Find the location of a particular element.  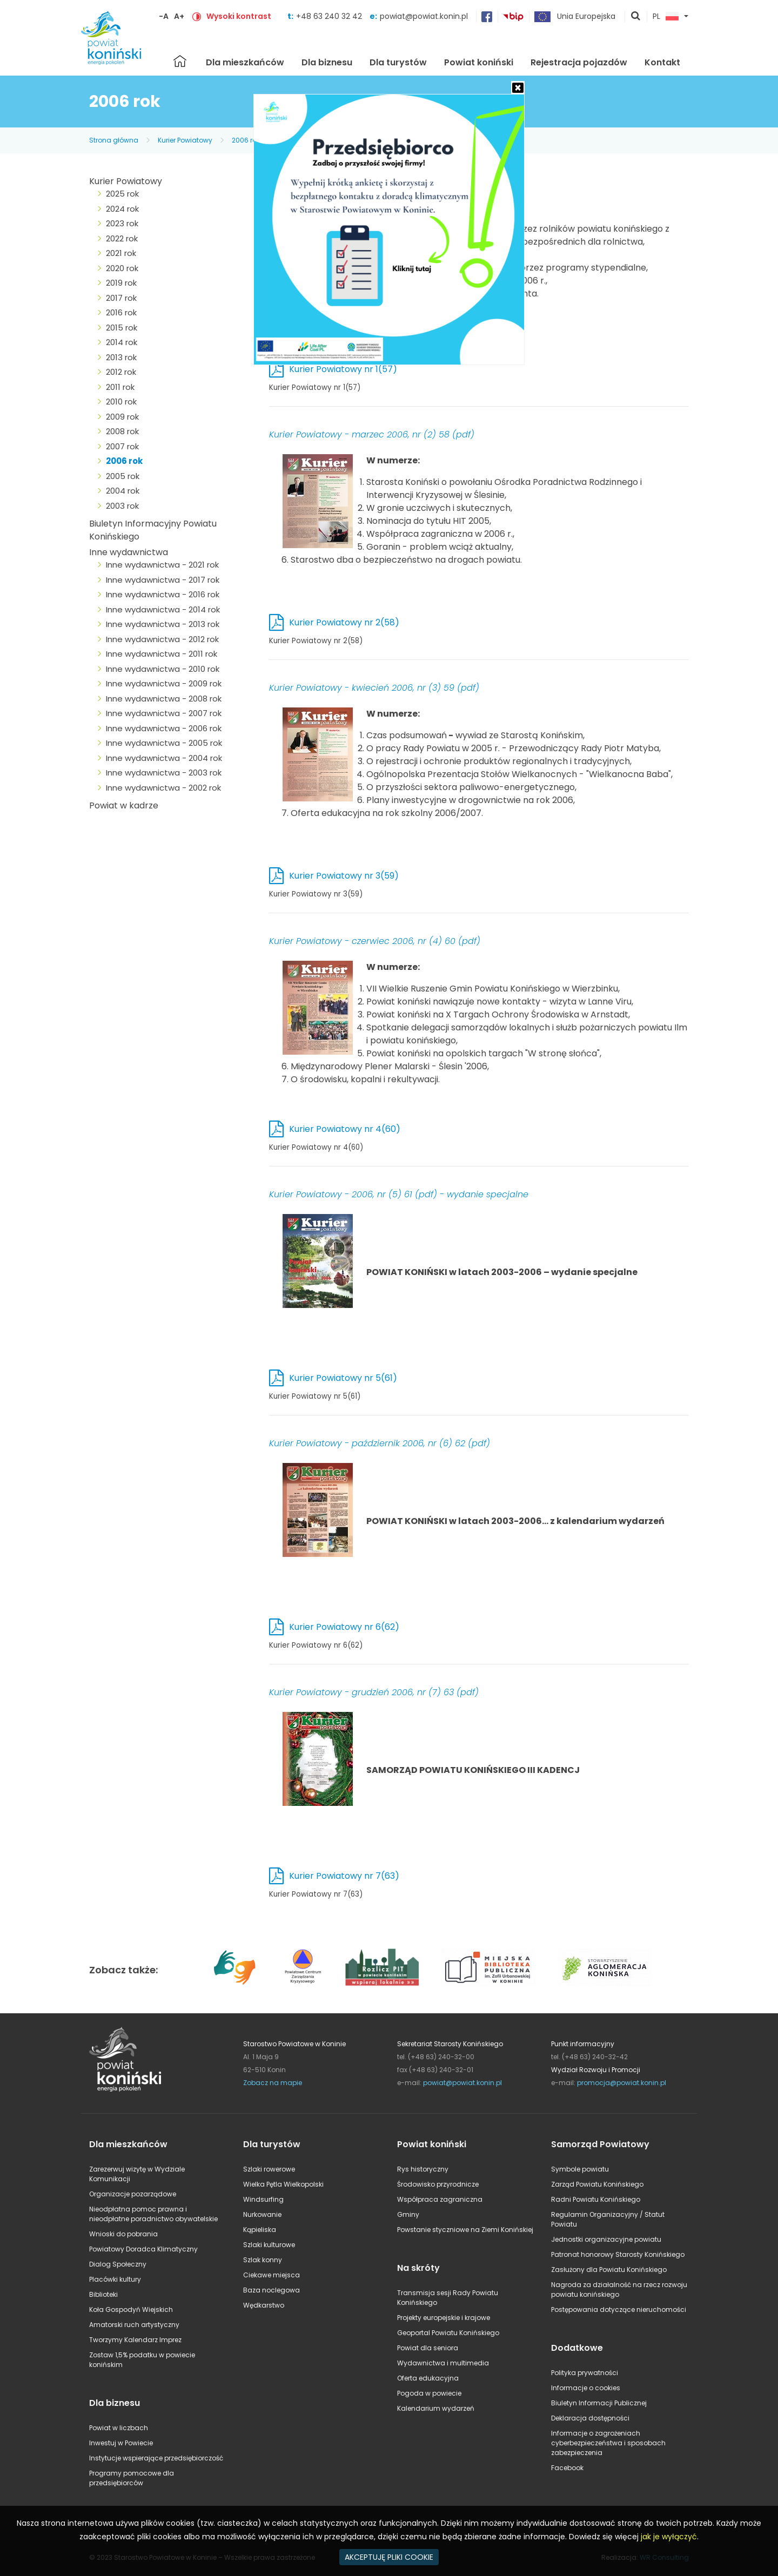

2004 rok is located at coordinates (122, 490).